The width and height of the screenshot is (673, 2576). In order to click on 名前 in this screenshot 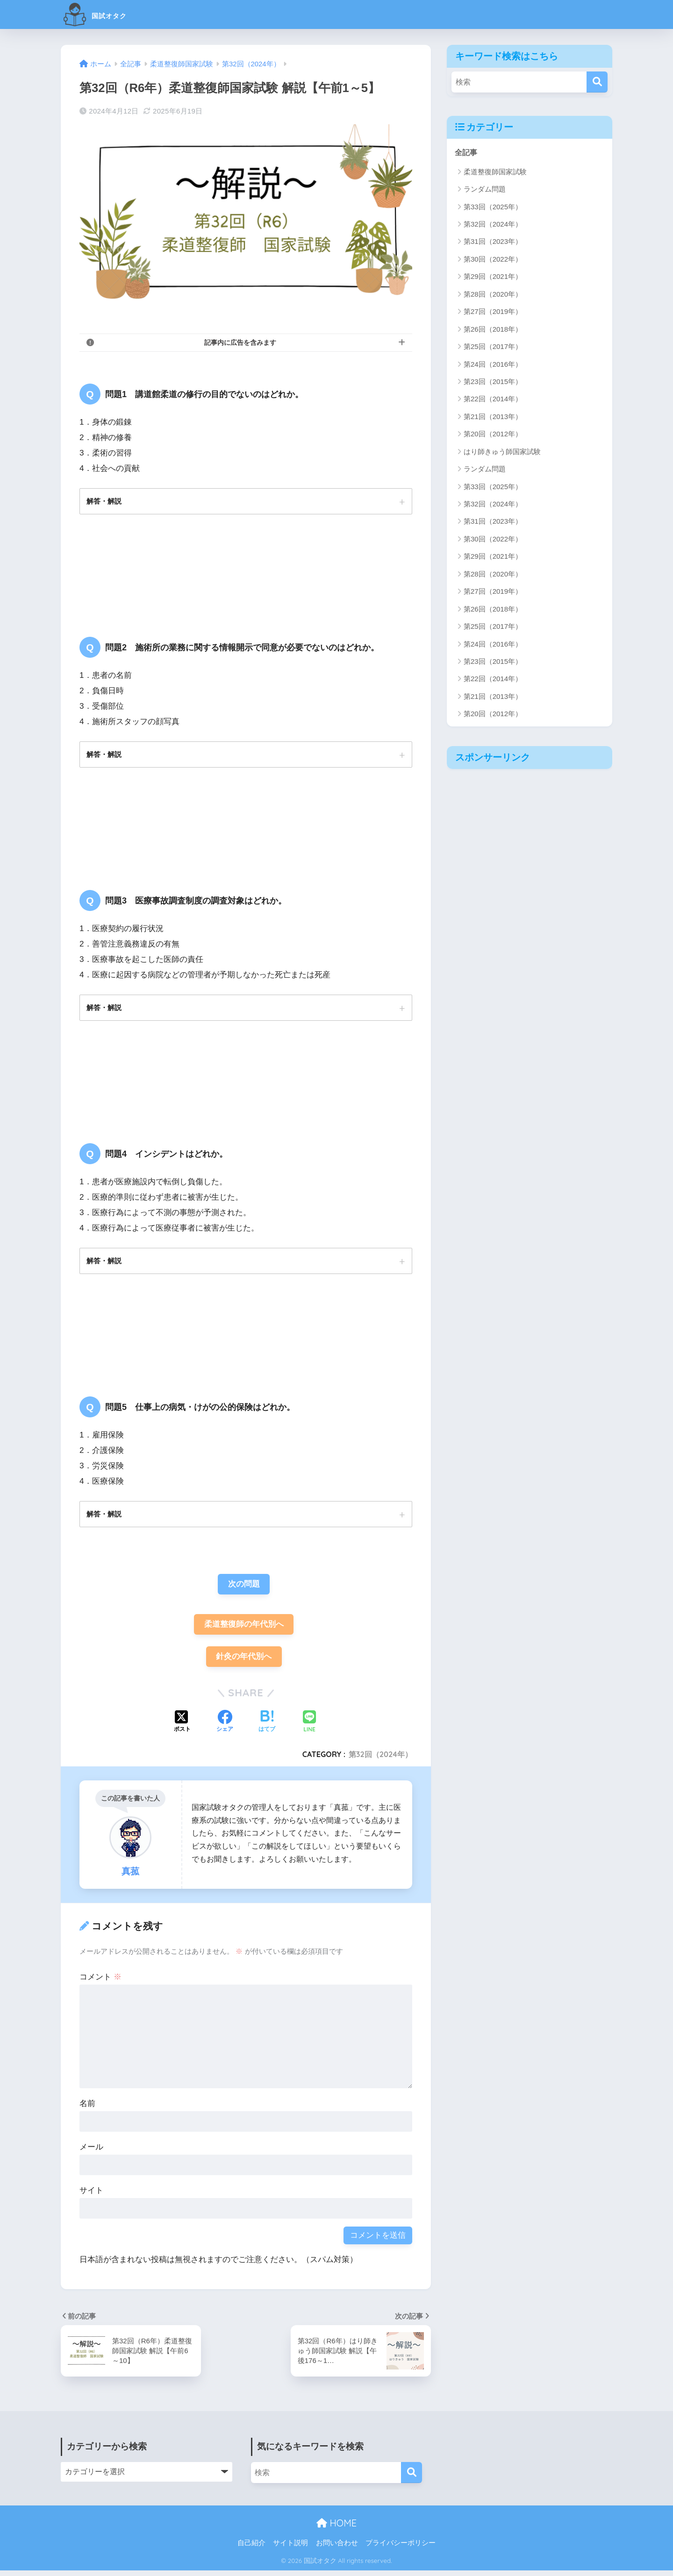, I will do `click(87, 2109)`.